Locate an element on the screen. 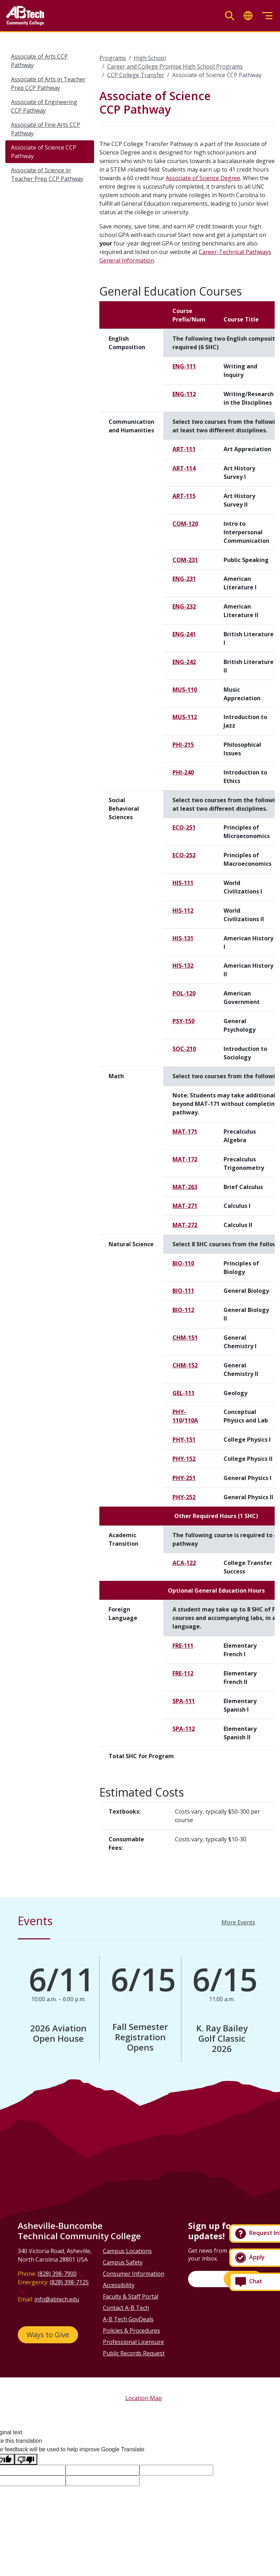  Associate of Fine Arts CCP Pathway is located at coordinates (45, 129).